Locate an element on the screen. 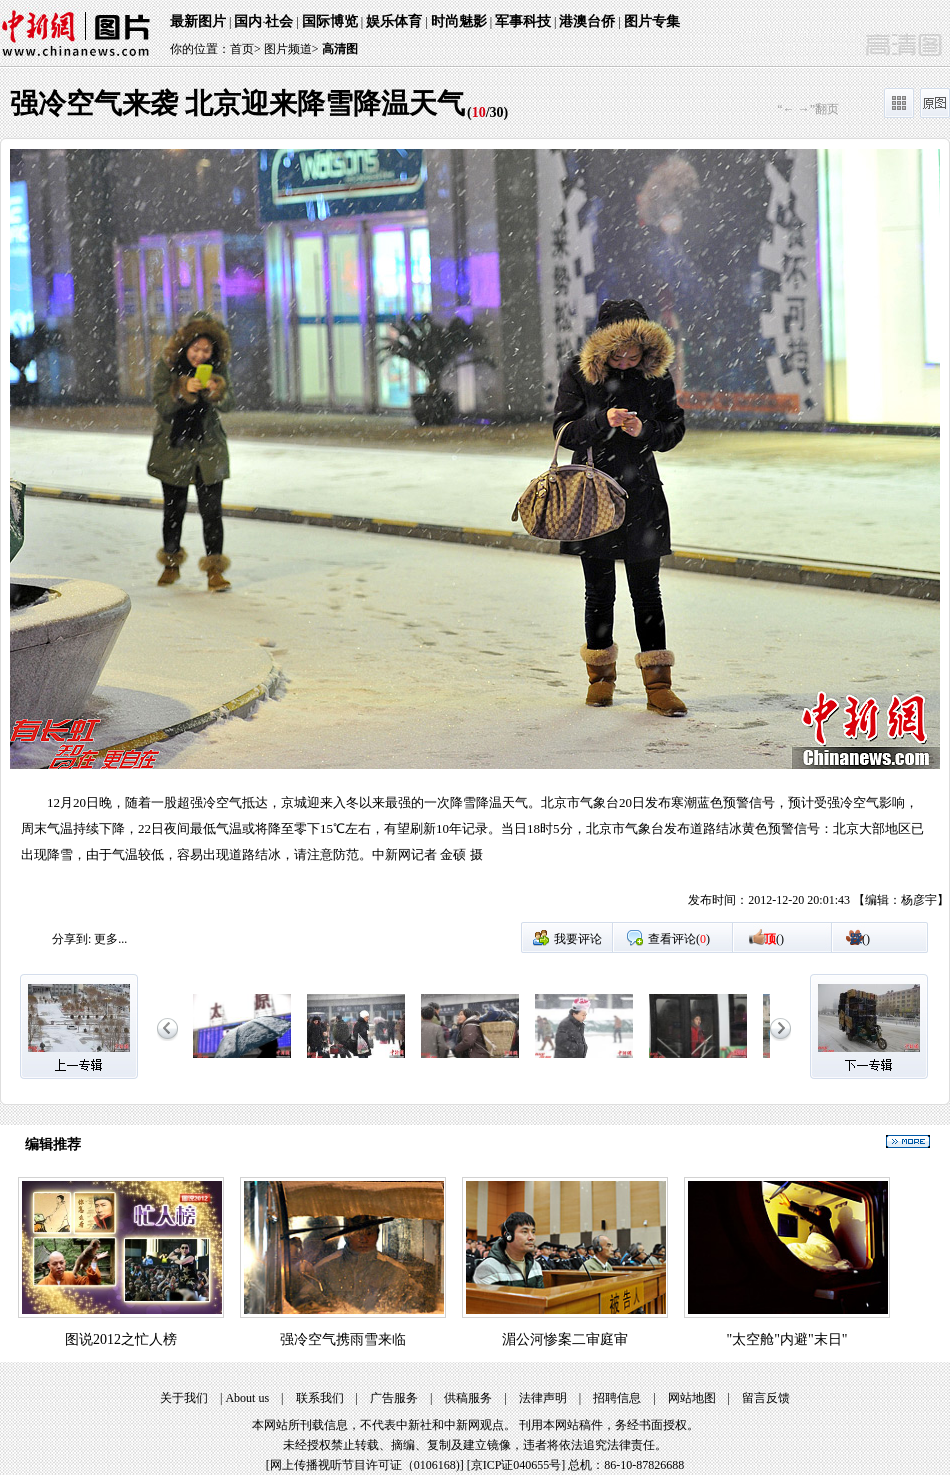 This screenshot has width=950, height=1475. 国际博览 is located at coordinates (330, 21).